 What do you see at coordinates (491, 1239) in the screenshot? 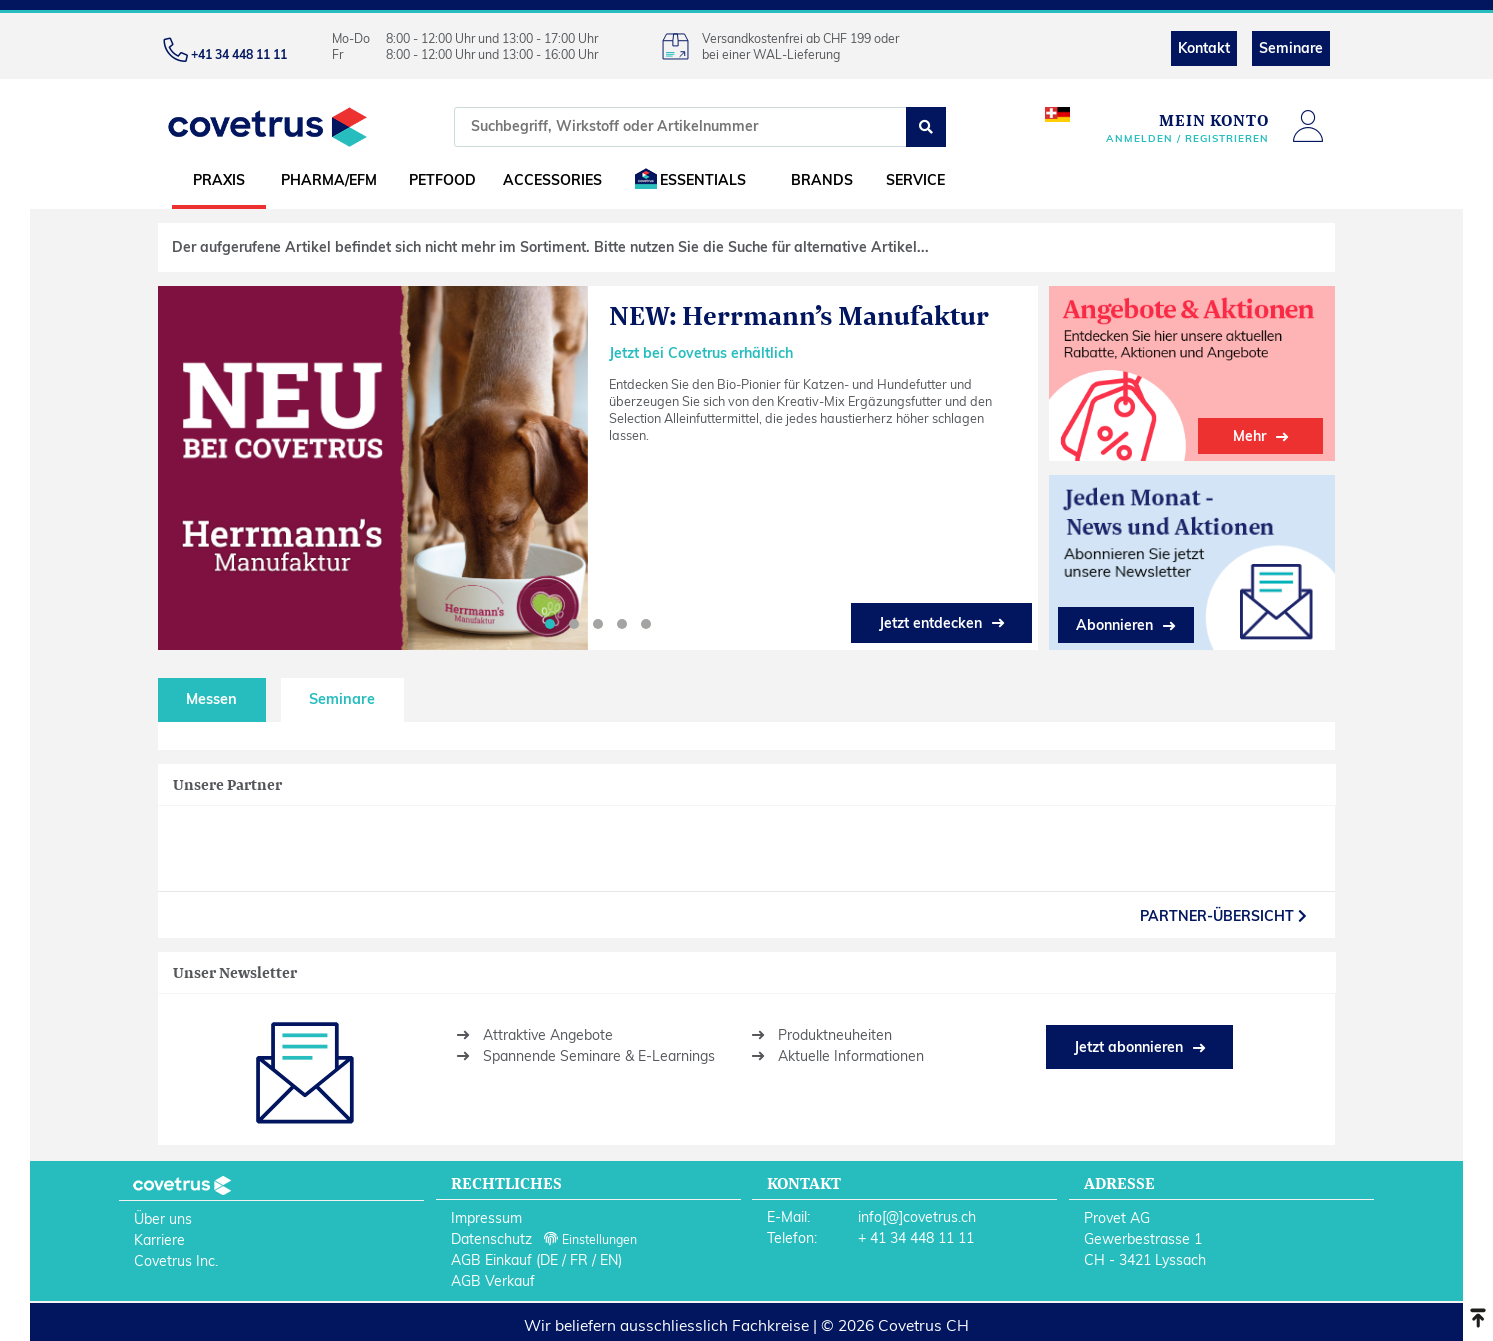
I see `Datenschutz` at bounding box center [491, 1239].